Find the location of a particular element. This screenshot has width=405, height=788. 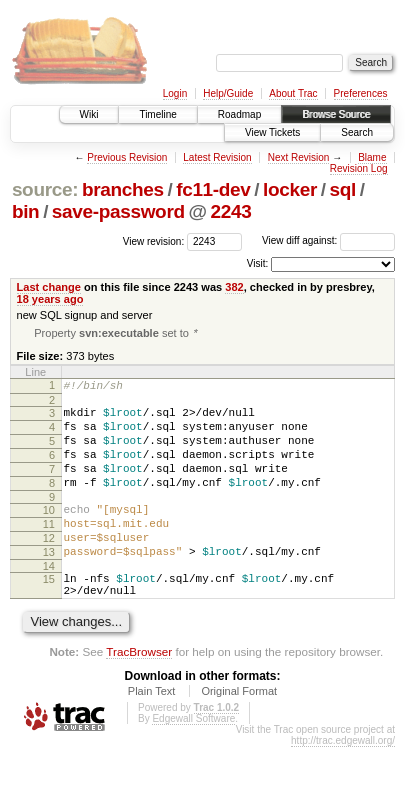

Timeline is located at coordinates (157, 114).